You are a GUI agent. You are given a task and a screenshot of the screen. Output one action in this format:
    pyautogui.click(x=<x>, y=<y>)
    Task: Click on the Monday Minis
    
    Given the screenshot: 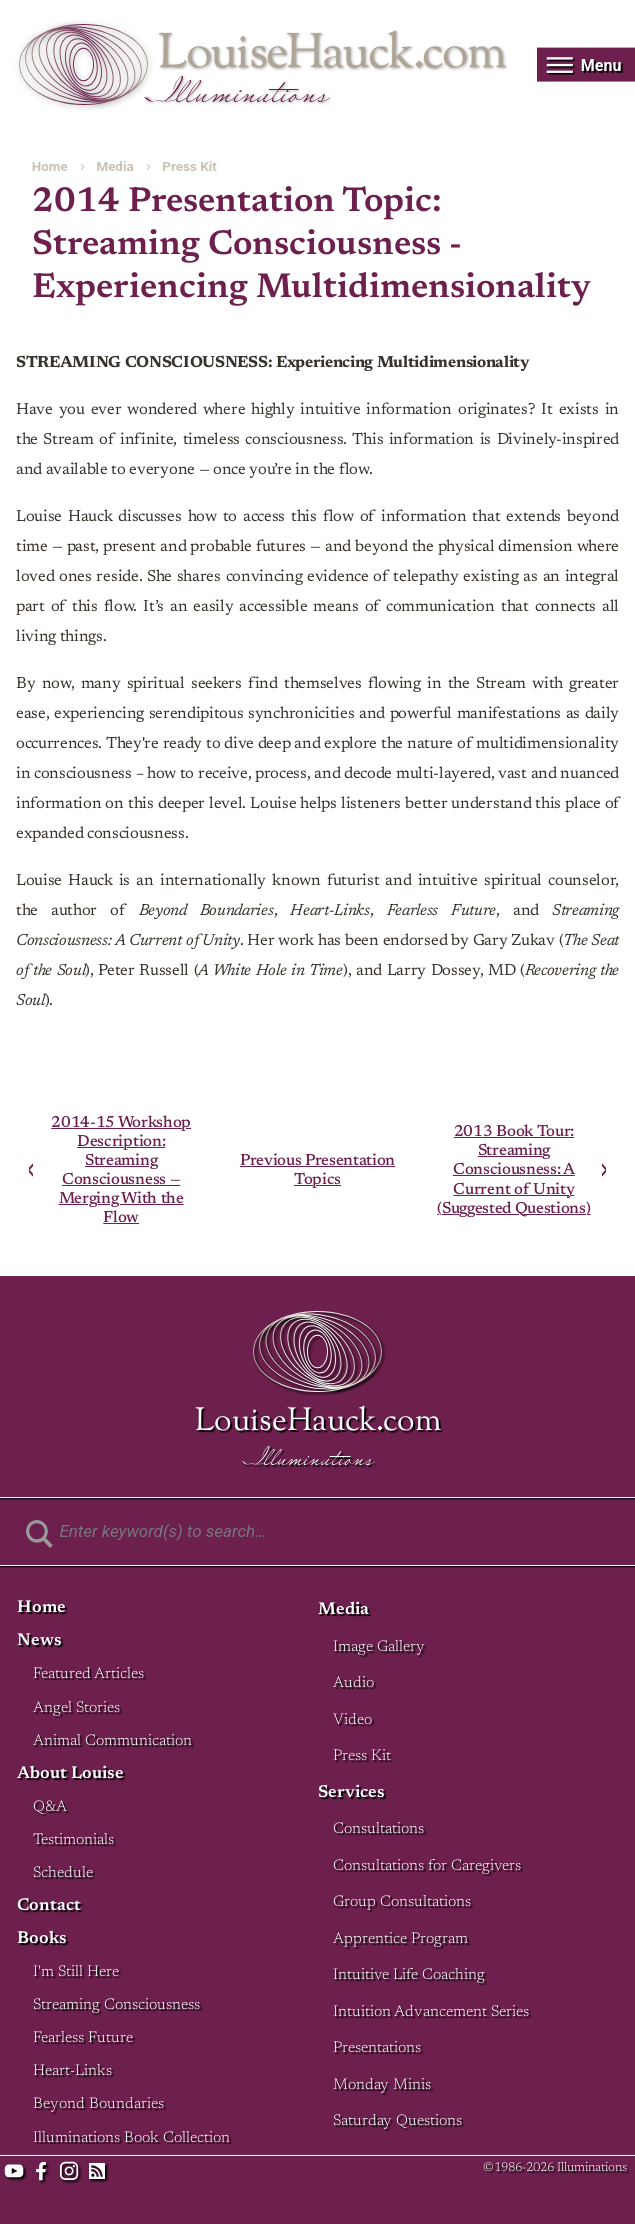 What is the action you would take?
    pyautogui.click(x=382, y=2085)
    